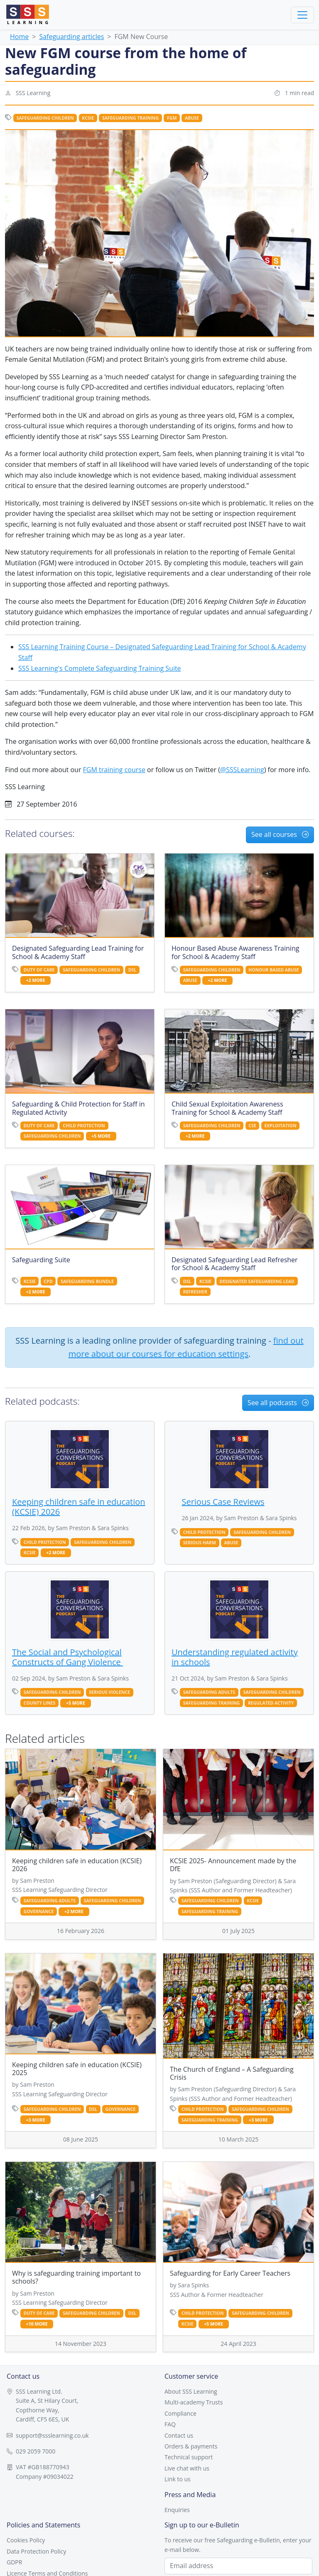 The width and height of the screenshot is (319, 2576). Describe the element at coordinates (233, 1864) in the screenshot. I see `KCSIE 2025- Announcement made by the DfE` at that location.